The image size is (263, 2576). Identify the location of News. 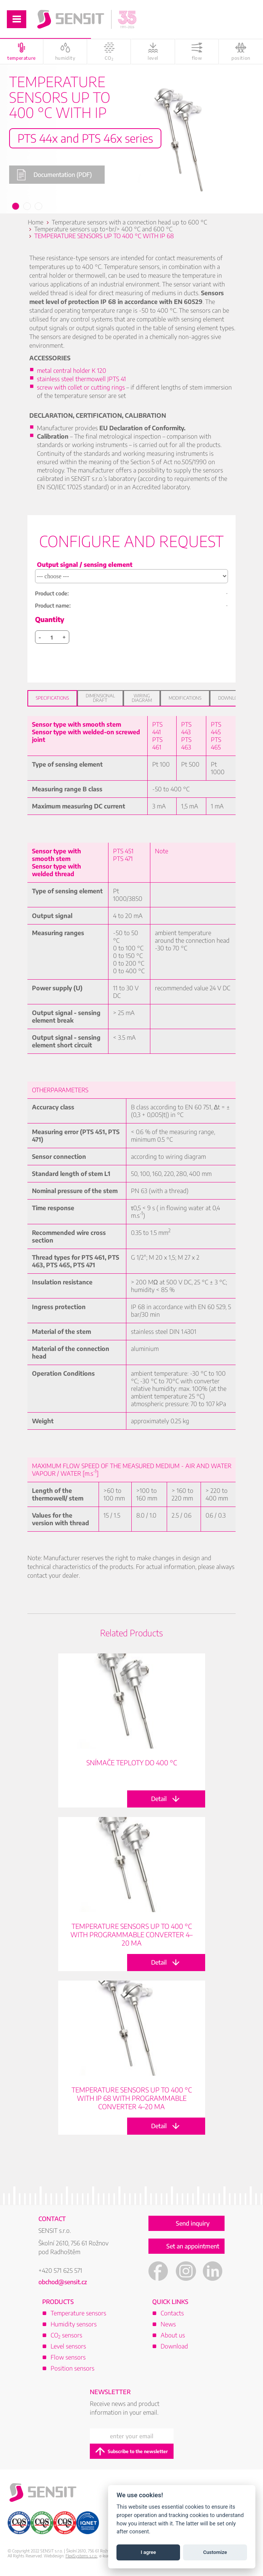
(168, 2324).